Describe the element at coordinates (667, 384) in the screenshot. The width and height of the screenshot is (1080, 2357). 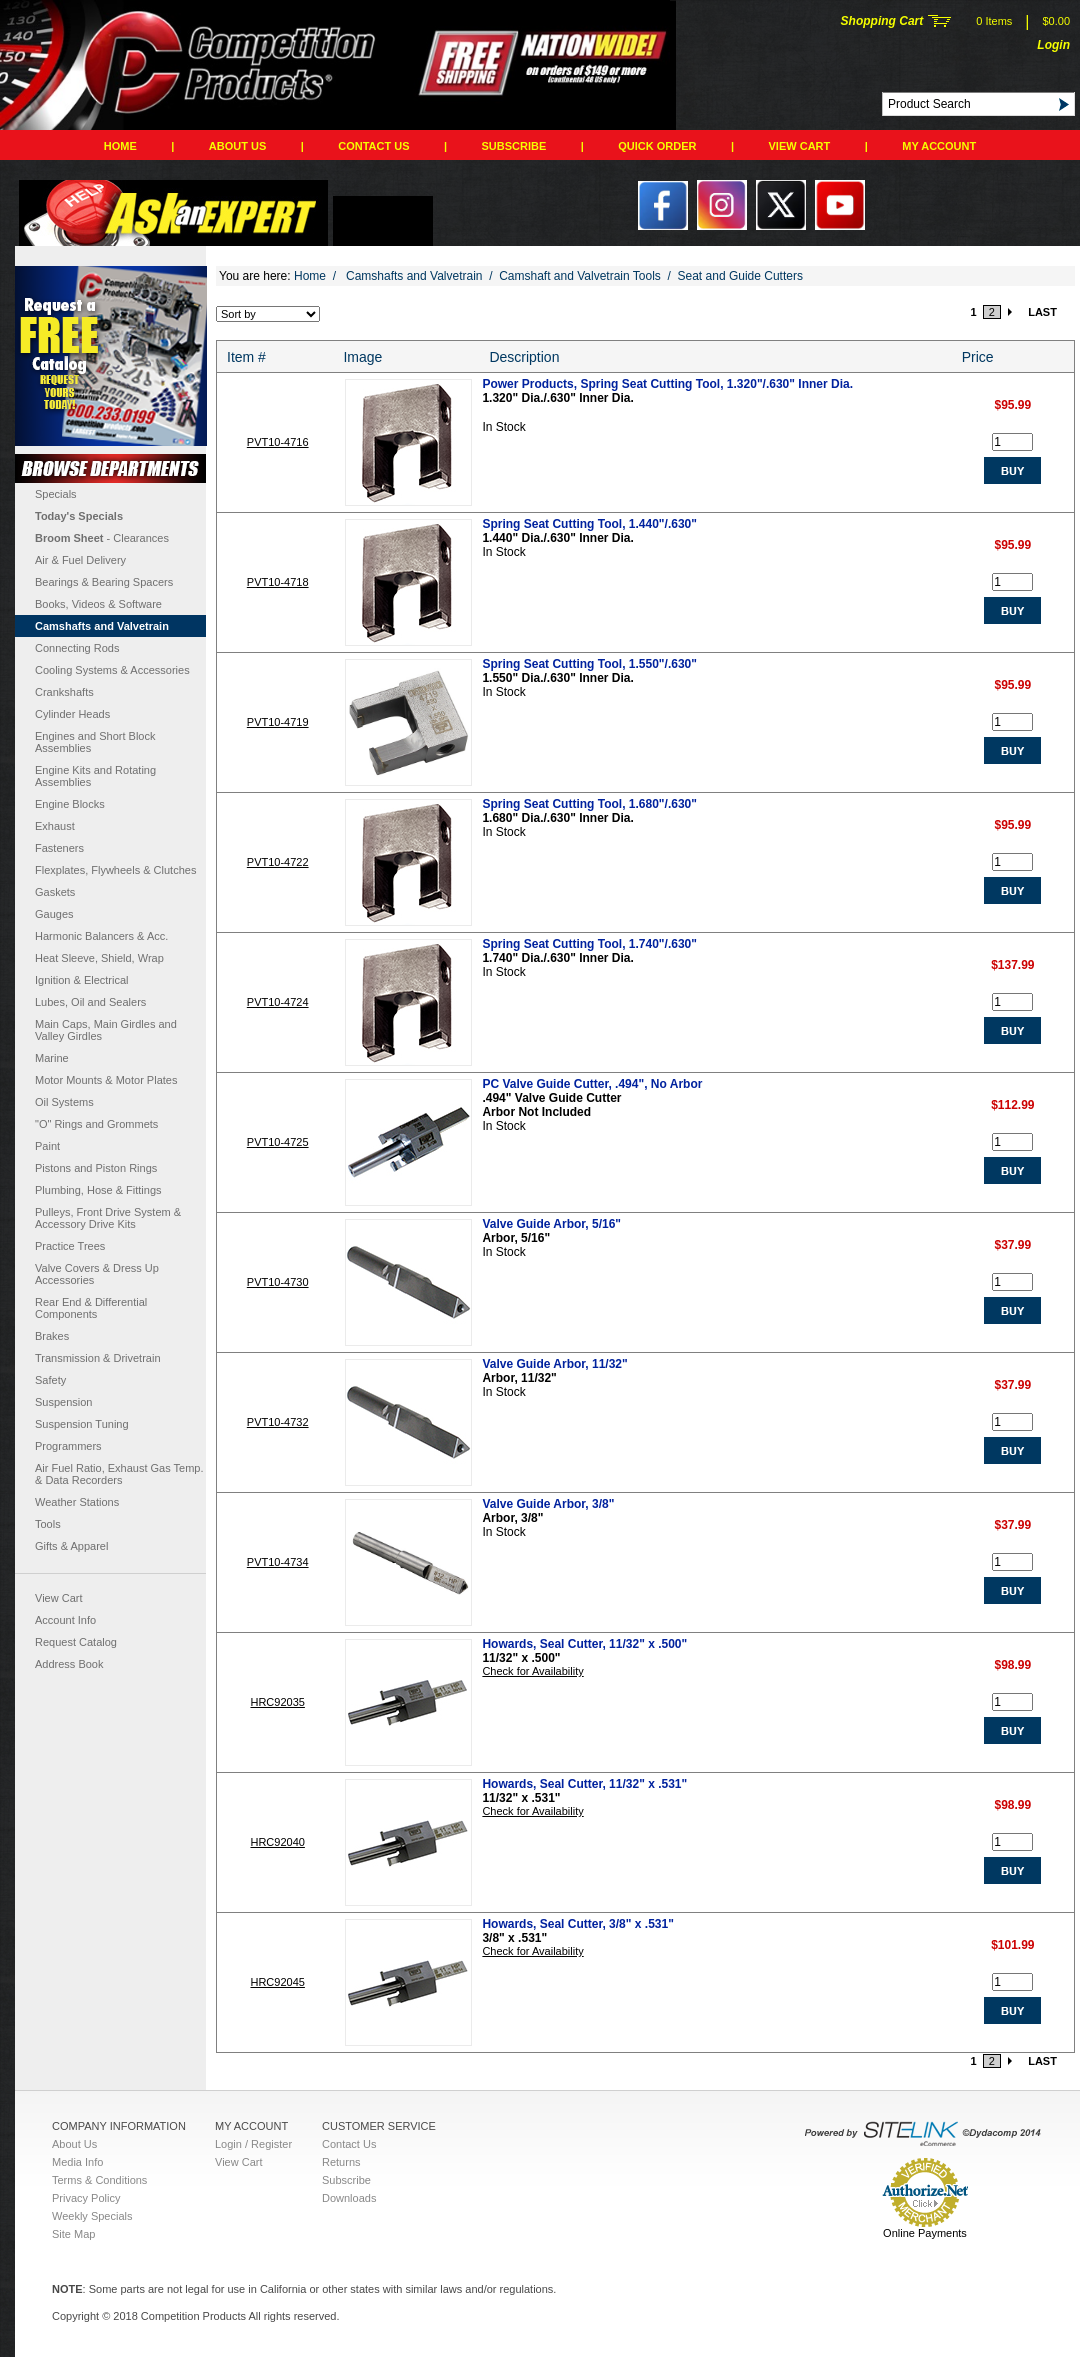
I see `Power Products, Spring Seat Cutting Tool, 1.320"/.630" Inner Dia.` at that location.